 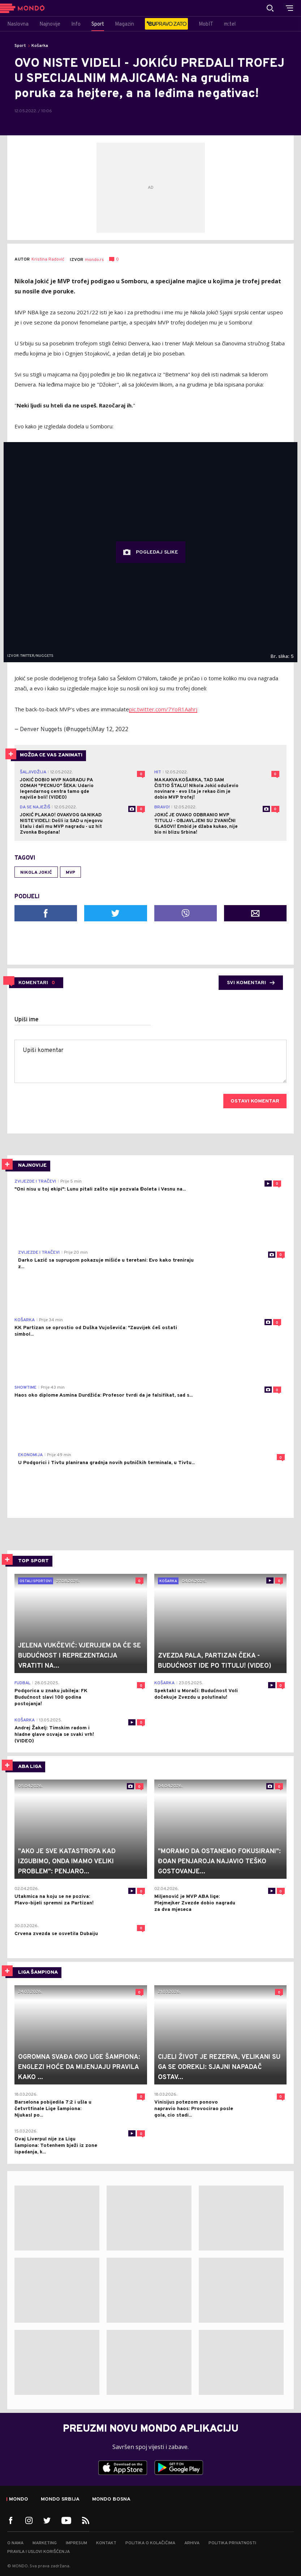 I want to click on Mondo Bosna, so click(x=111, y=2499).